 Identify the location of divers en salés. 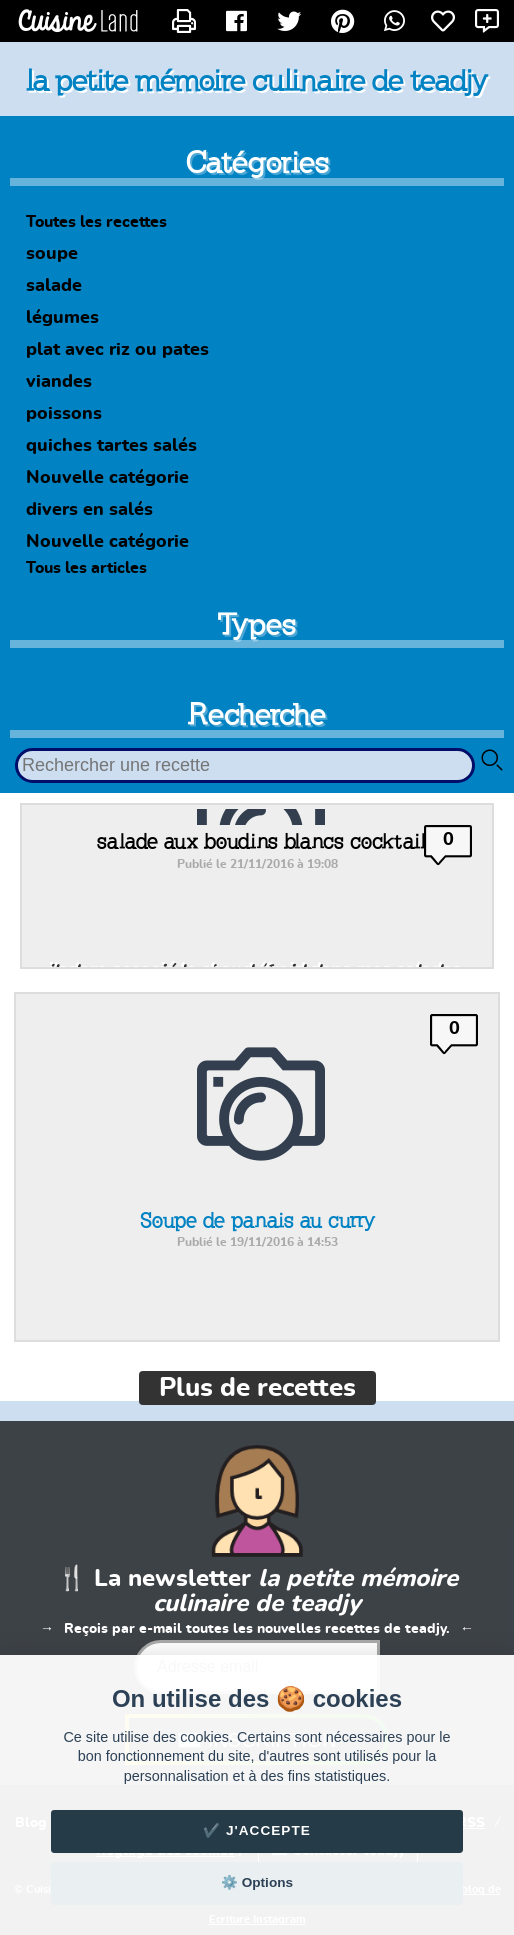
(89, 510).